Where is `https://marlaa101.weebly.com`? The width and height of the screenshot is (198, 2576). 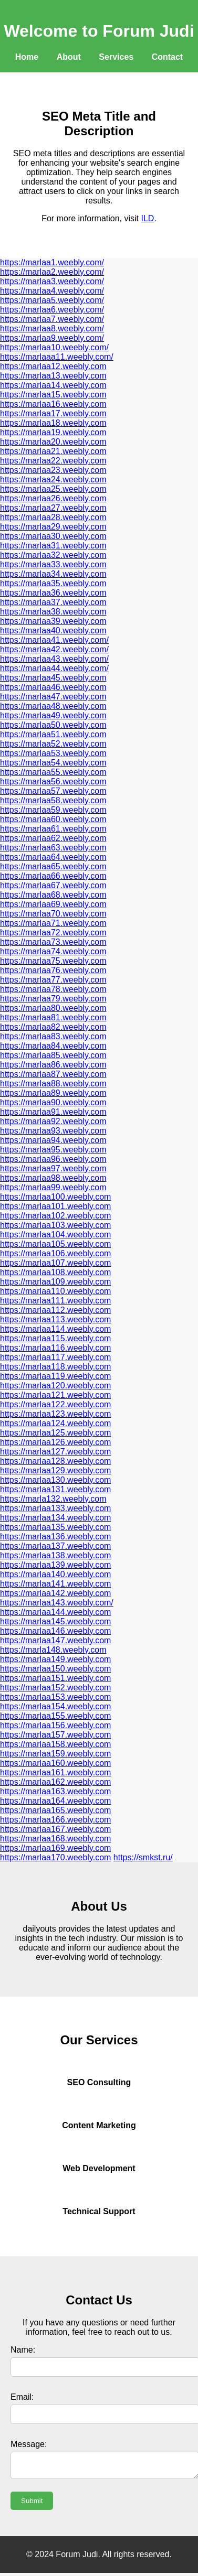
https://marlaa101.weebly.com is located at coordinates (55, 1206).